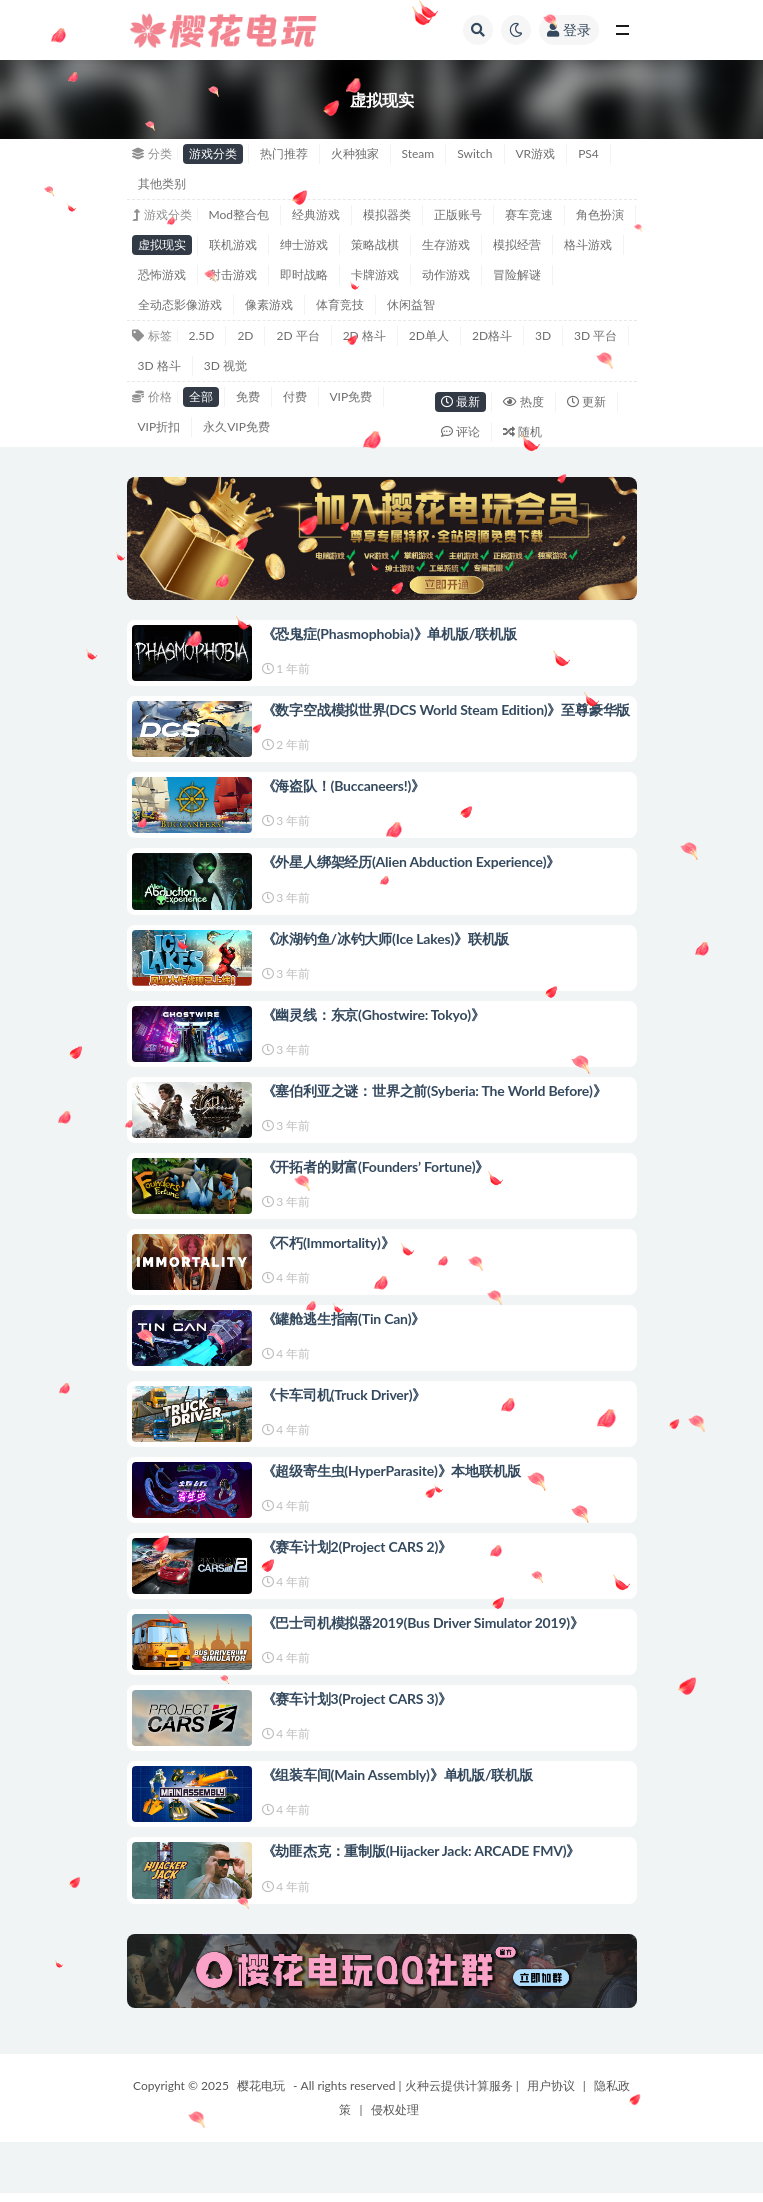 The image size is (763, 2202). I want to click on 2D 平台, so click(297, 335).